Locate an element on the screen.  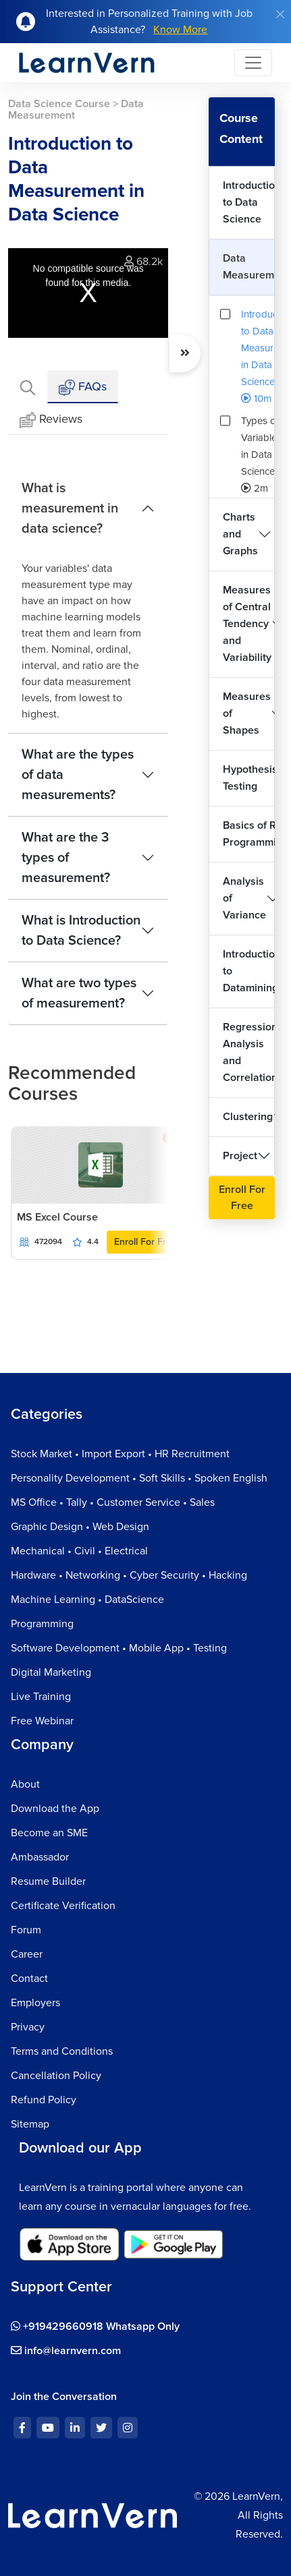
Enroll For Free is located at coordinates (145, 1242).